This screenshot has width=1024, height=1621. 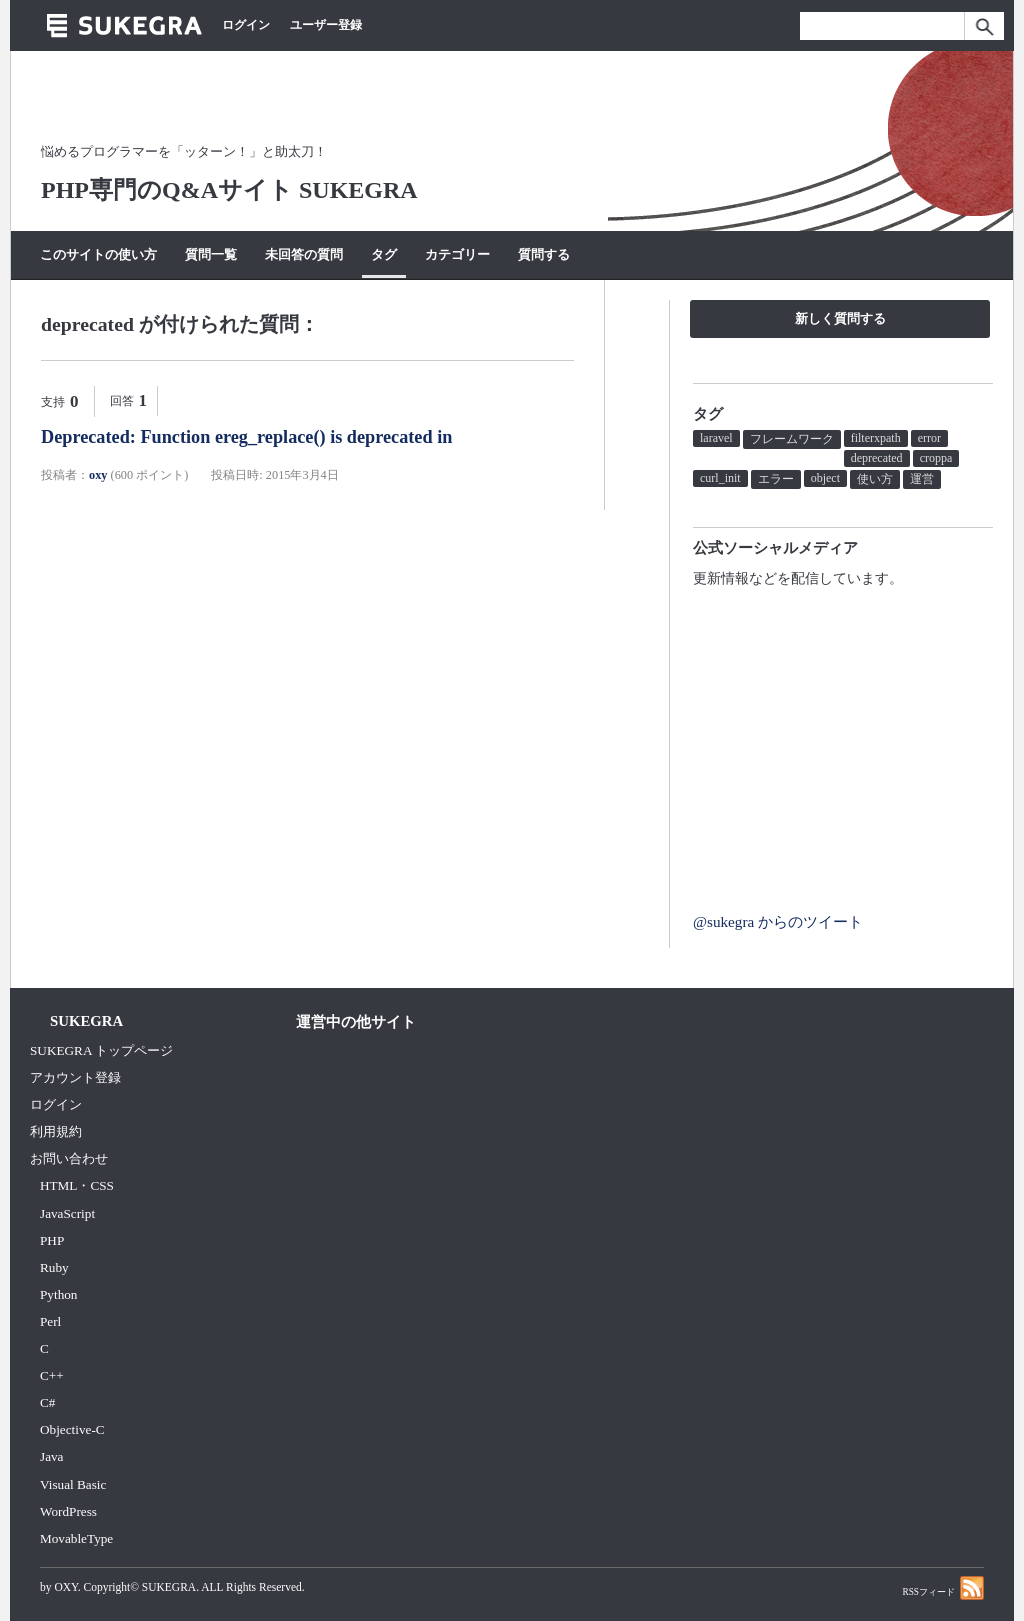 What do you see at coordinates (69, 1158) in the screenshot?
I see `お問い合わせ` at bounding box center [69, 1158].